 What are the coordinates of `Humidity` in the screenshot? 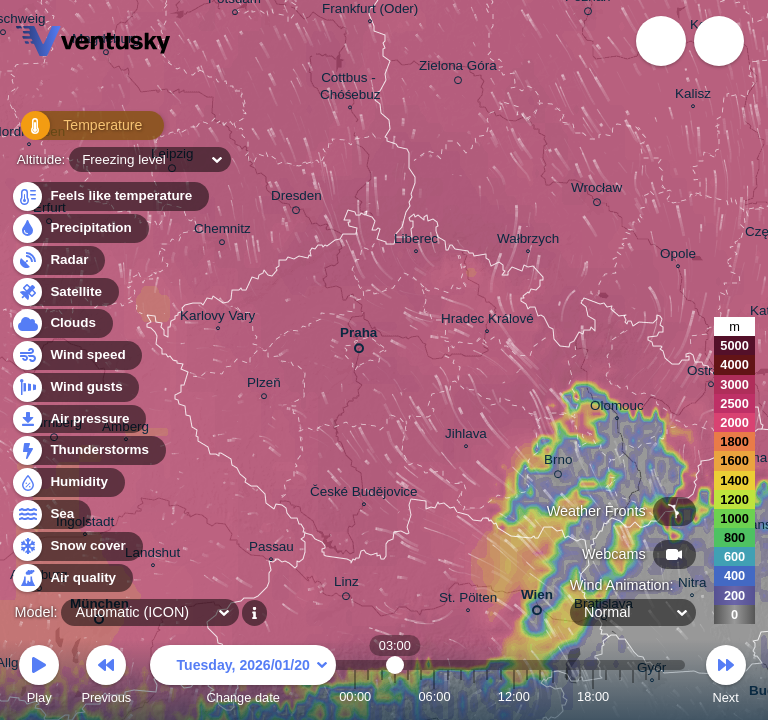 It's located at (67, 482).